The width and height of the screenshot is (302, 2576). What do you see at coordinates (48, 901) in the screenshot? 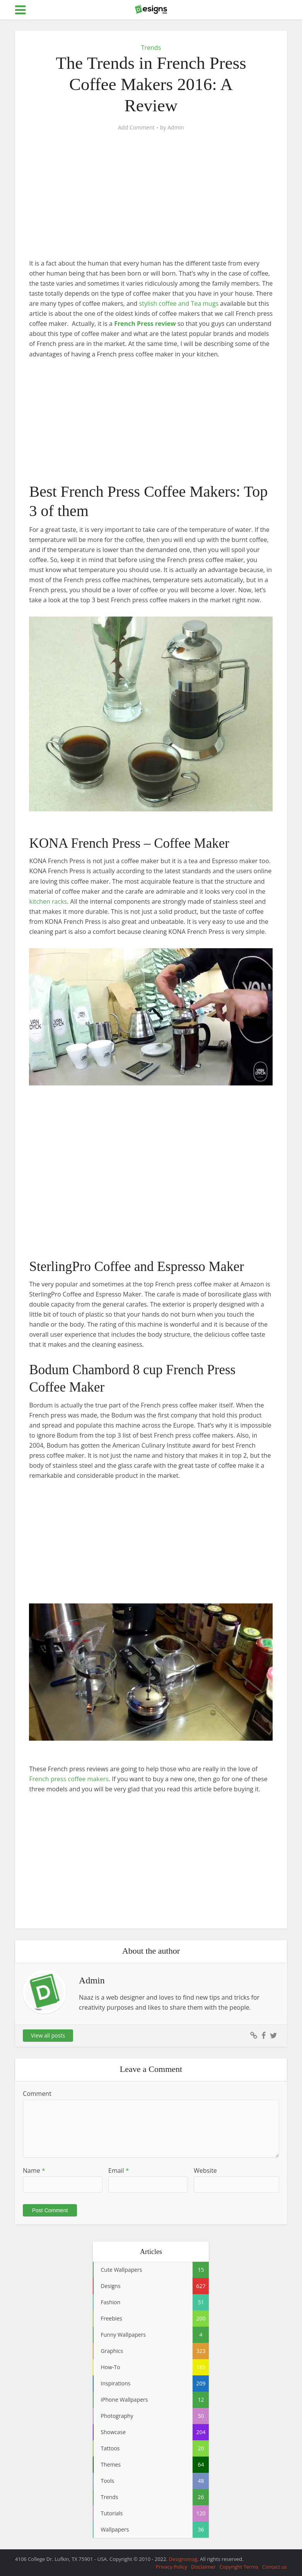
I see `kitchen racks` at bounding box center [48, 901].